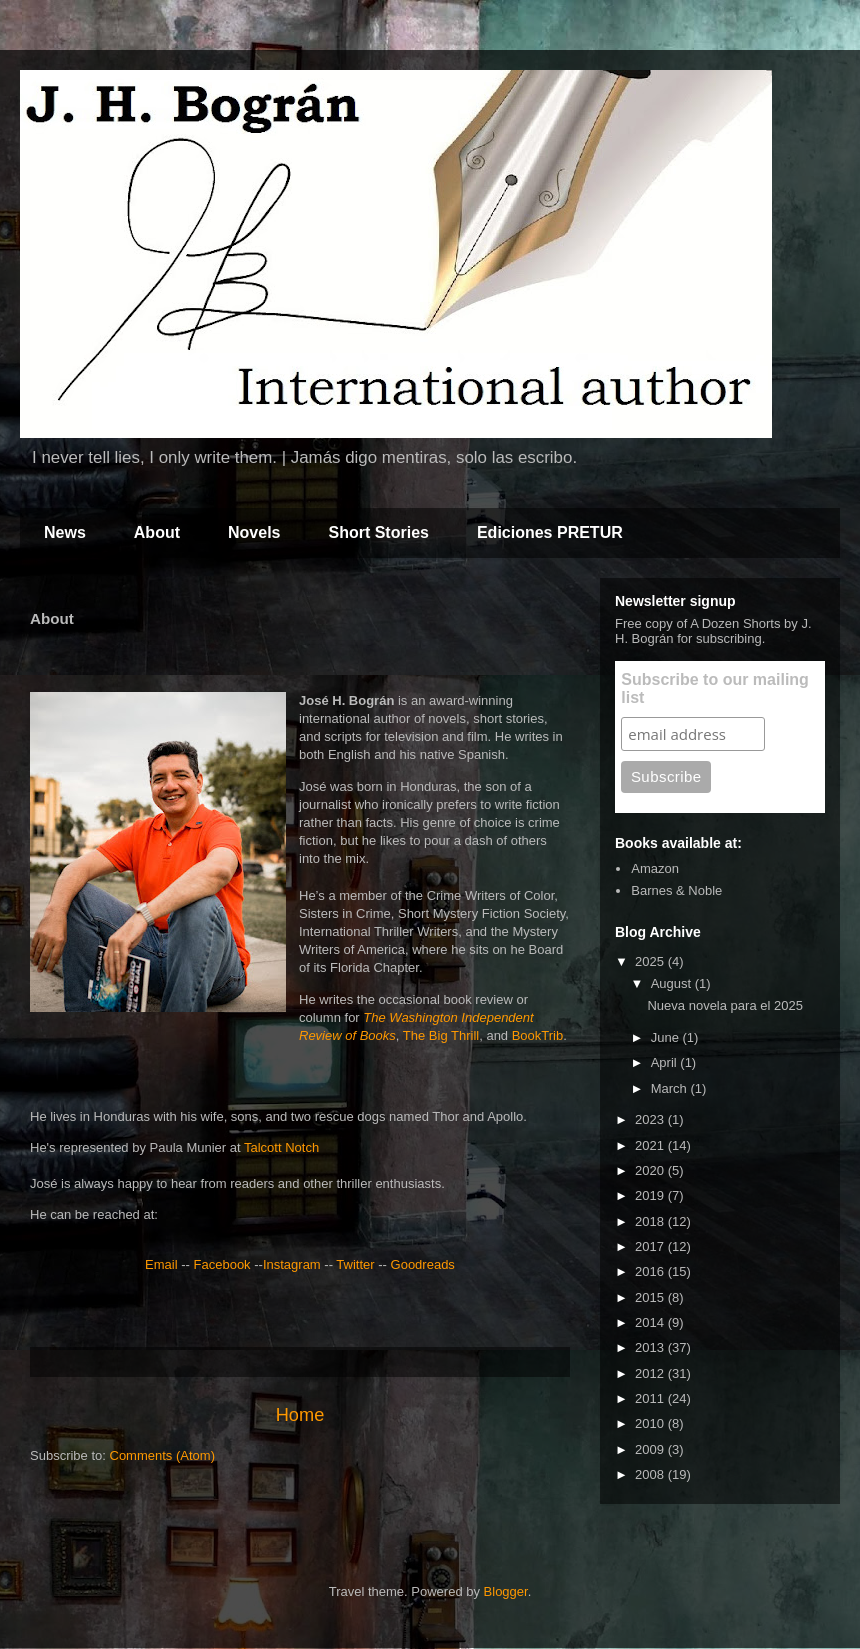  Describe the element at coordinates (281, 1147) in the screenshot. I see `Talcott Notch` at that location.